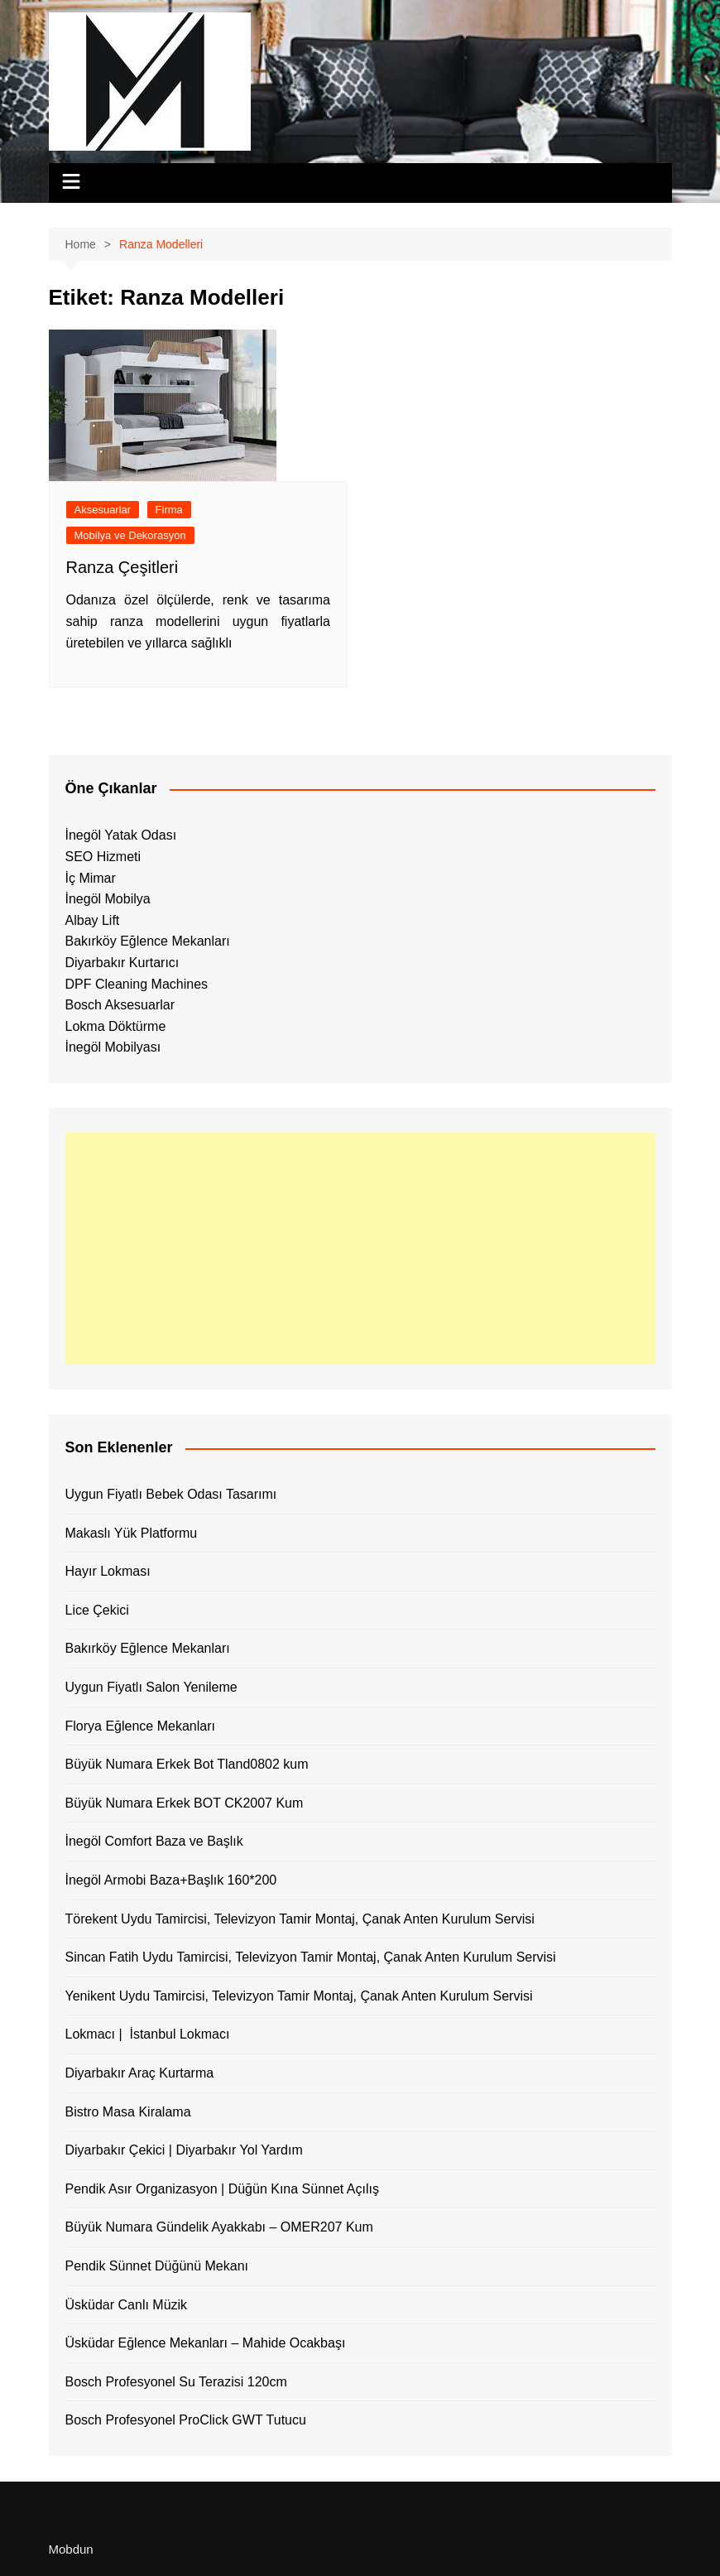 The height and width of the screenshot is (2576, 720). I want to click on Büyük Numara Erkek Bot Tland0802 kum, so click(187, 1764).